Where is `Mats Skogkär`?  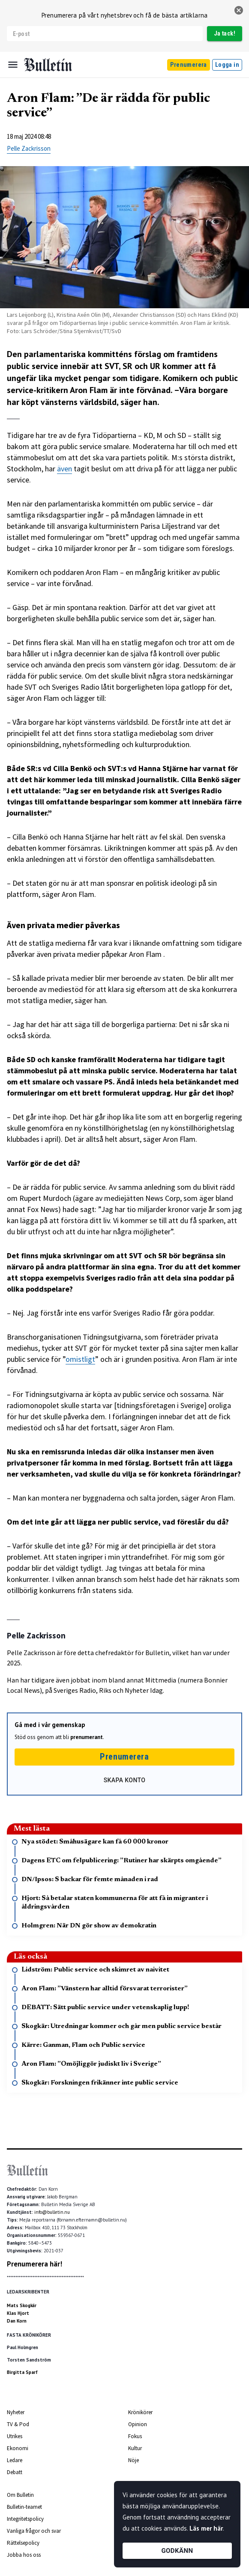 Mats Skogkär is located at coordinates (21, 2305).